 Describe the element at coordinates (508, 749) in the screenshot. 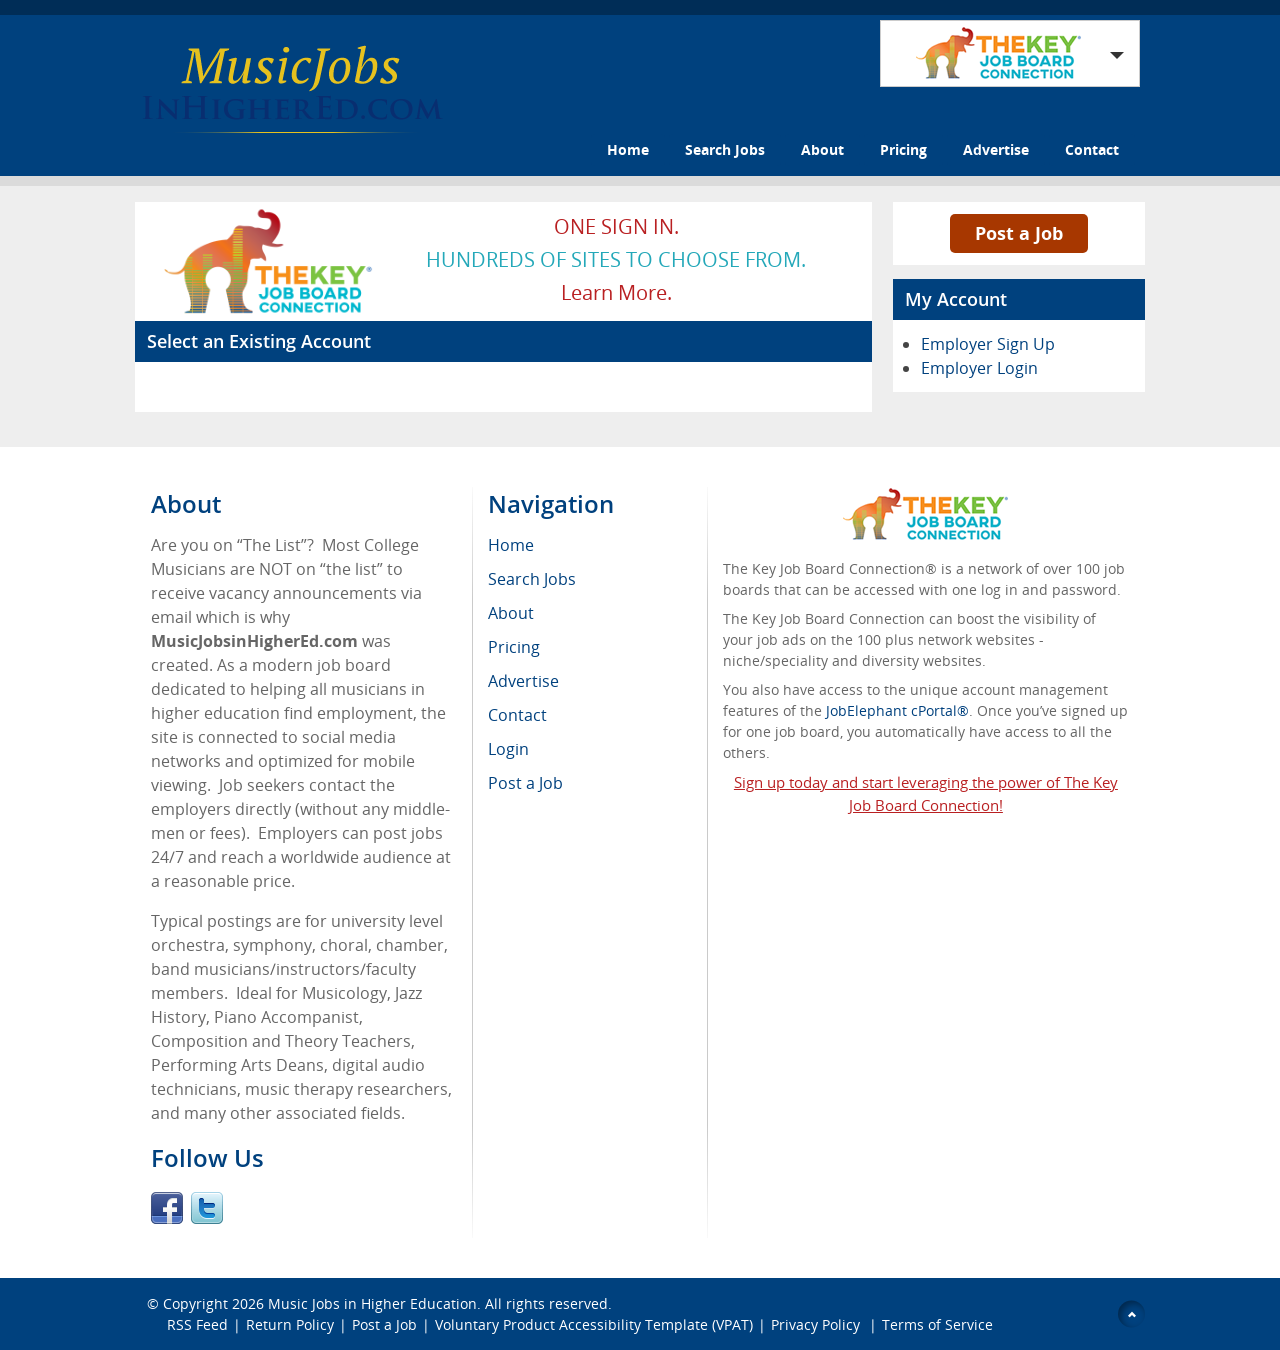

I see `Login [menuitem]` at that location.